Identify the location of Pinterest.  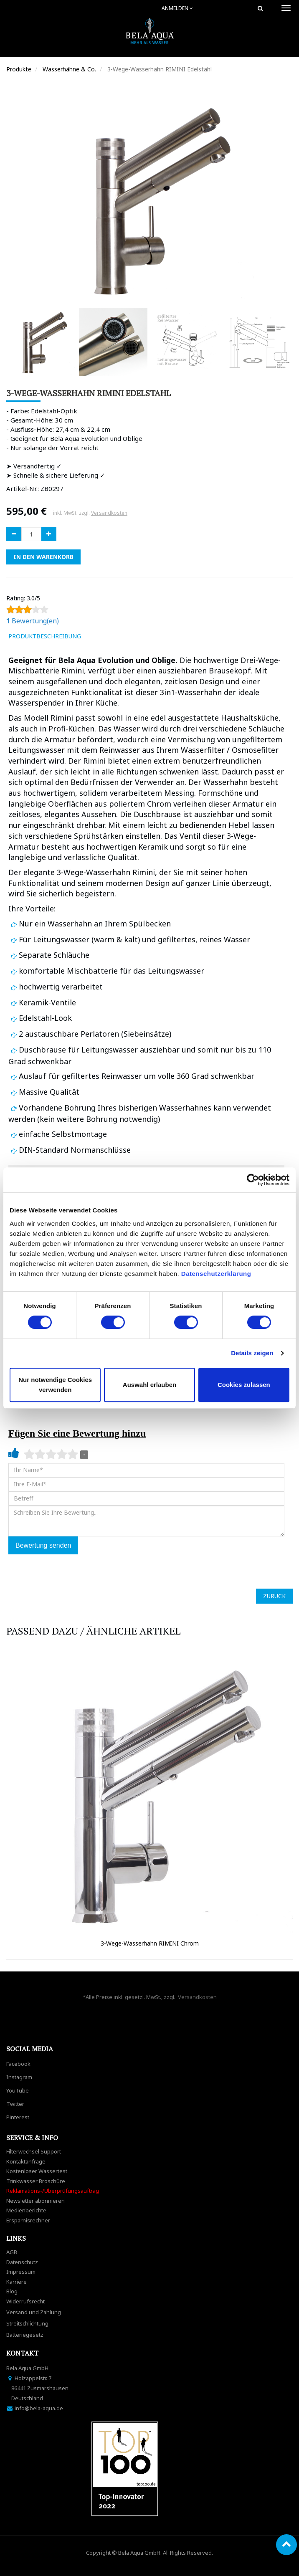
(17, 2117).